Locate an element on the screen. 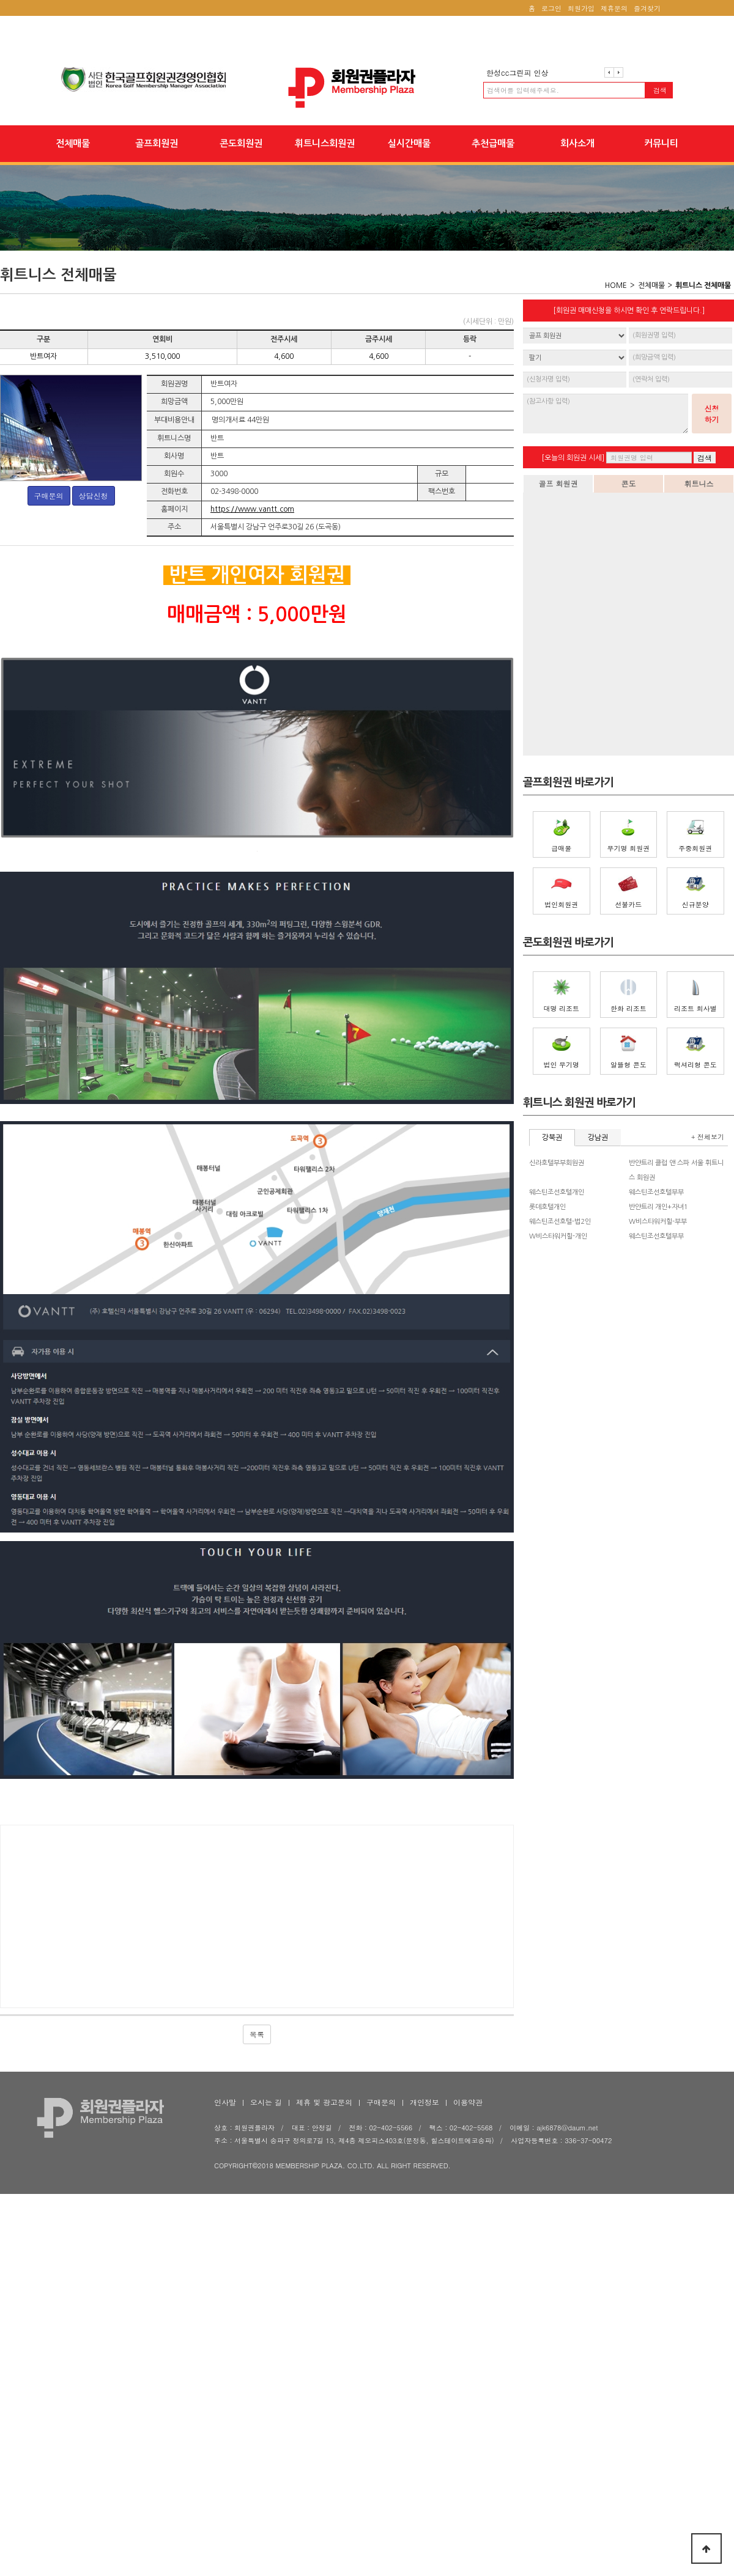 The height and width of the screenshot is (2576, 734). 웨스틴조선호텔부부 is located at coordinates (656, 1192).